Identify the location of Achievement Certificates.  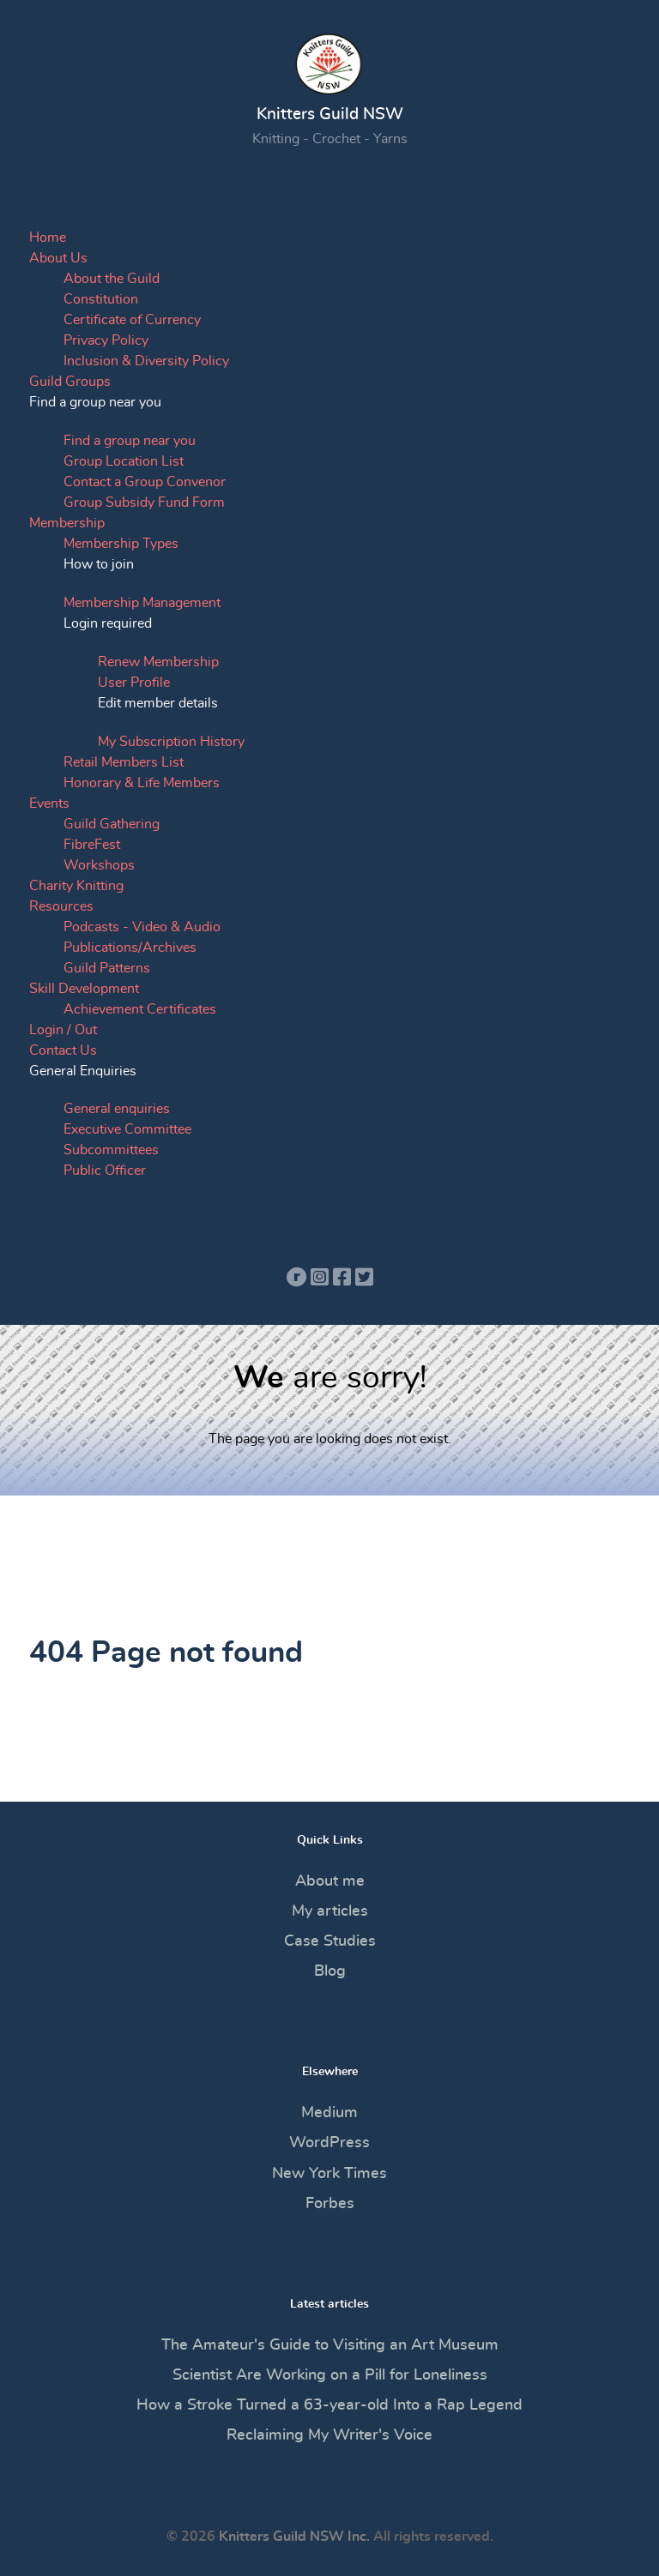
(139, 1009).